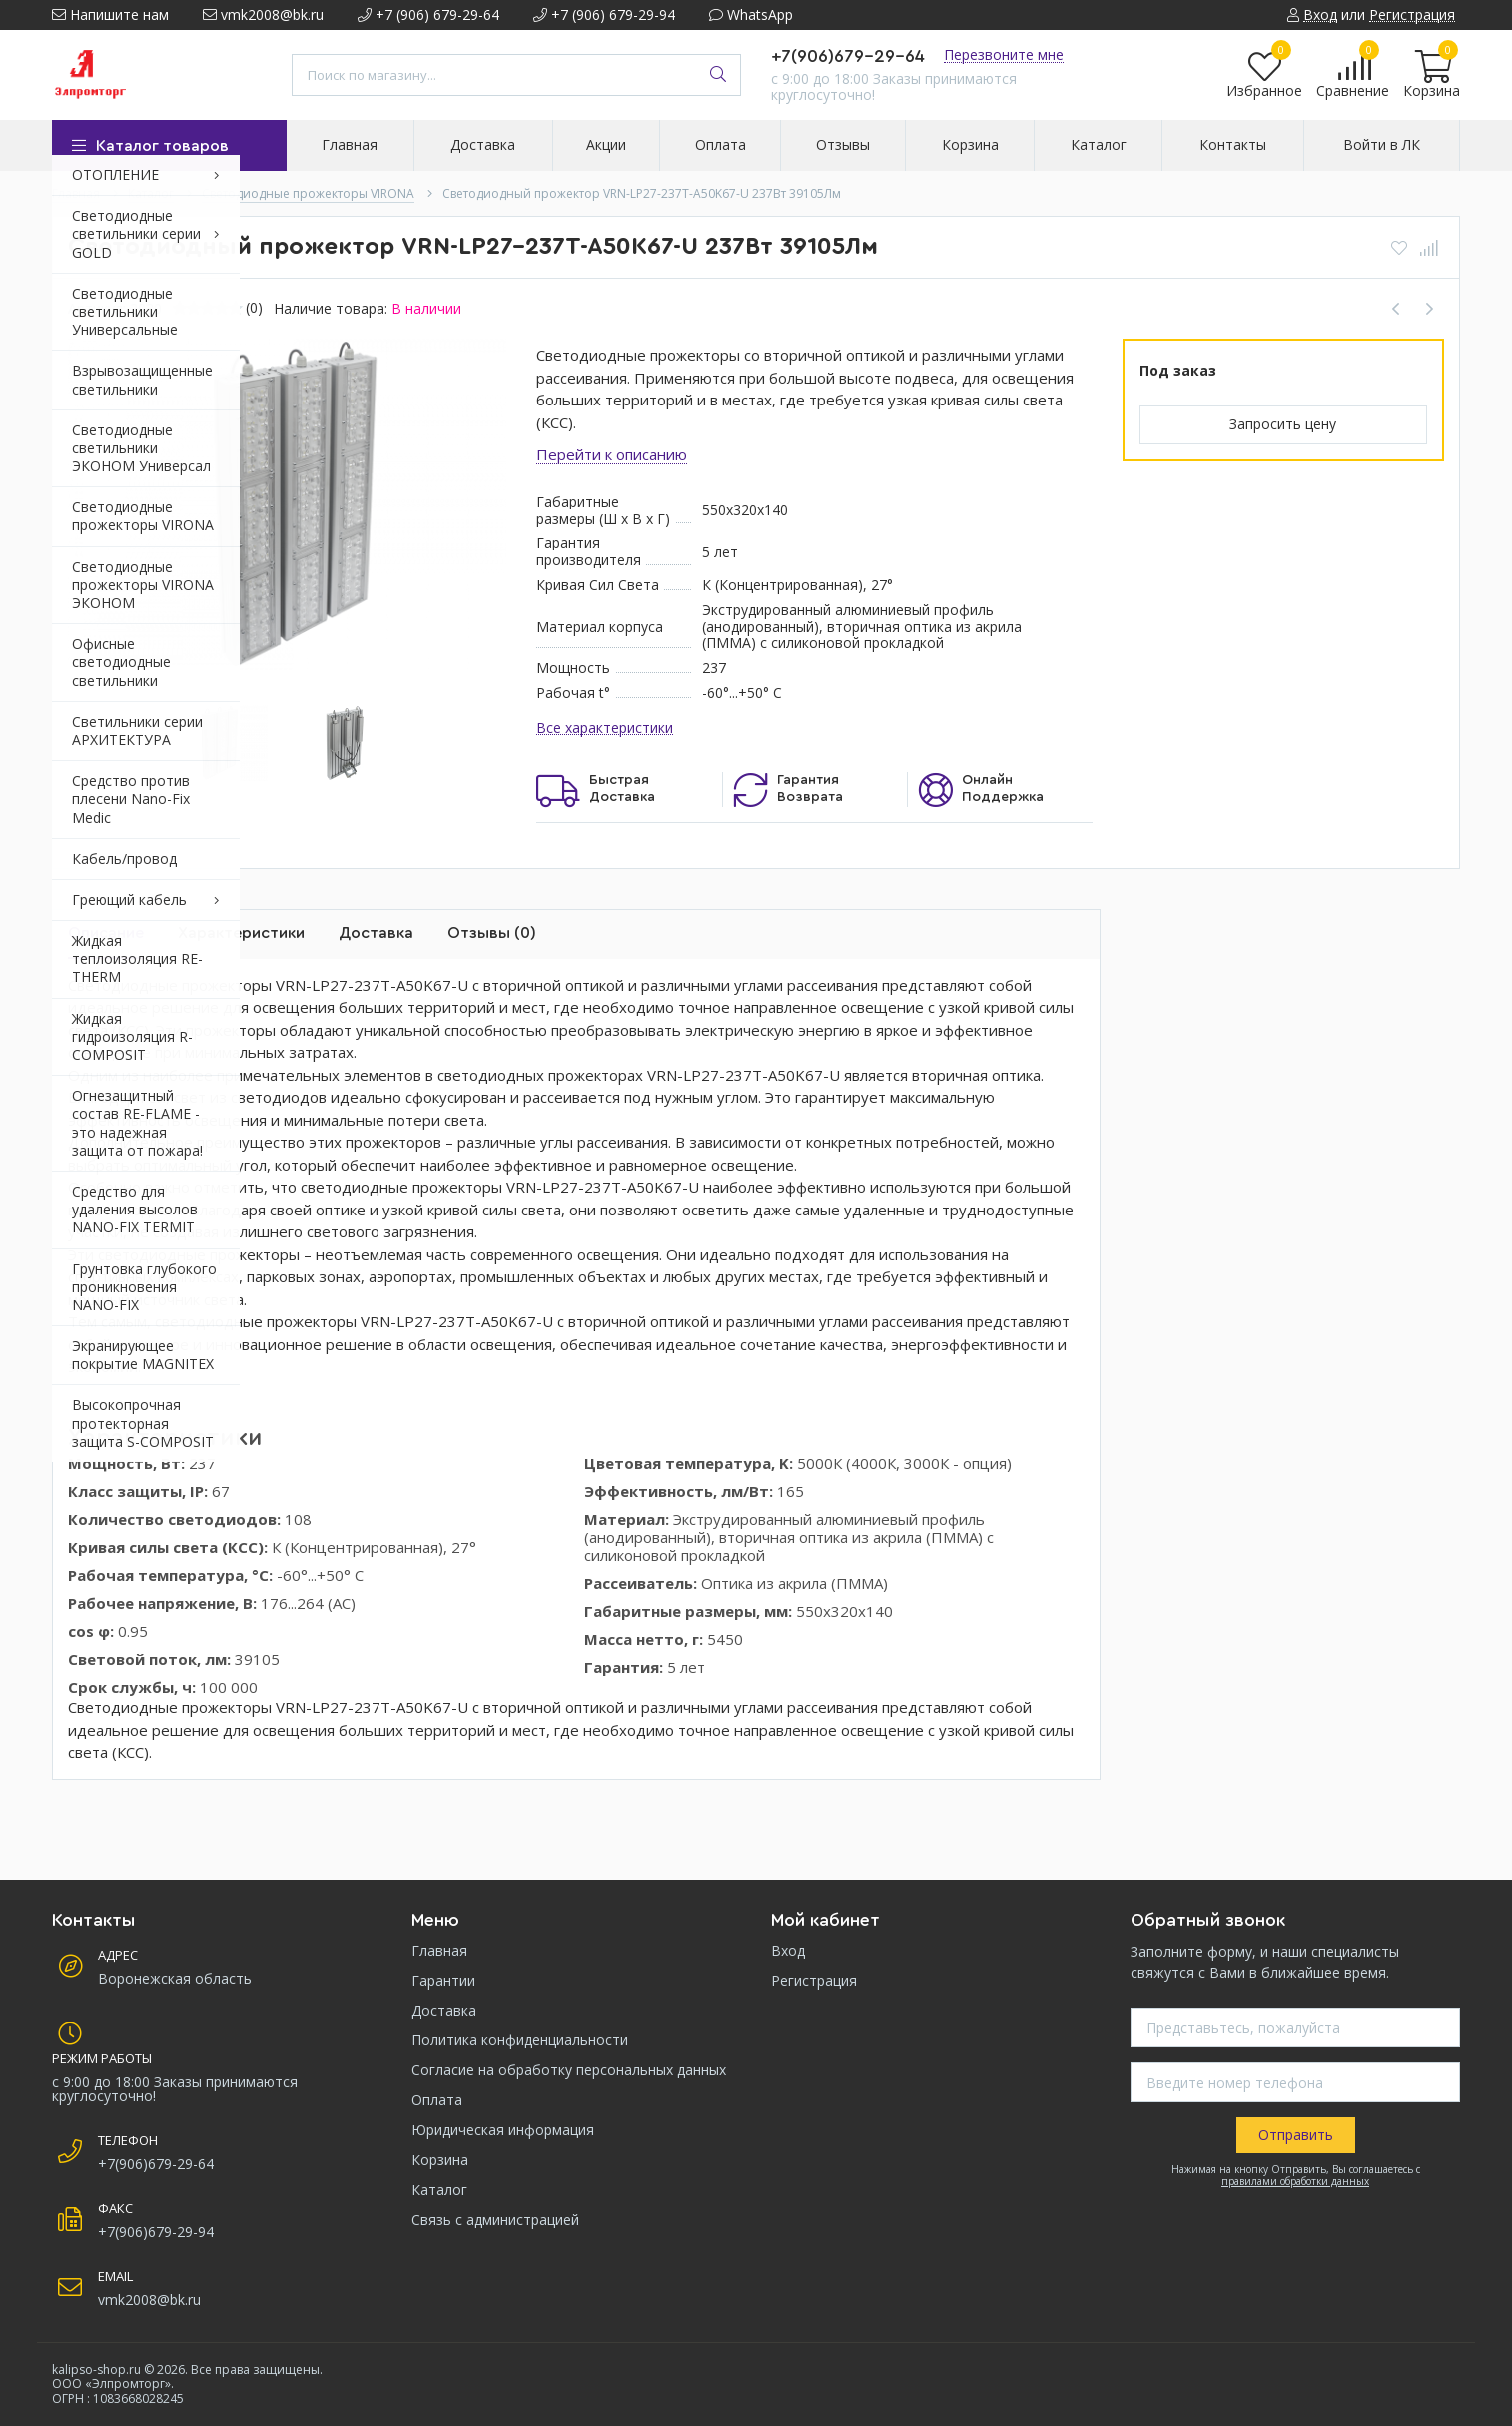  Describe the element at coordinates (848, 56) in the screenshot. I see `+7(906)679-29-64` at that location.